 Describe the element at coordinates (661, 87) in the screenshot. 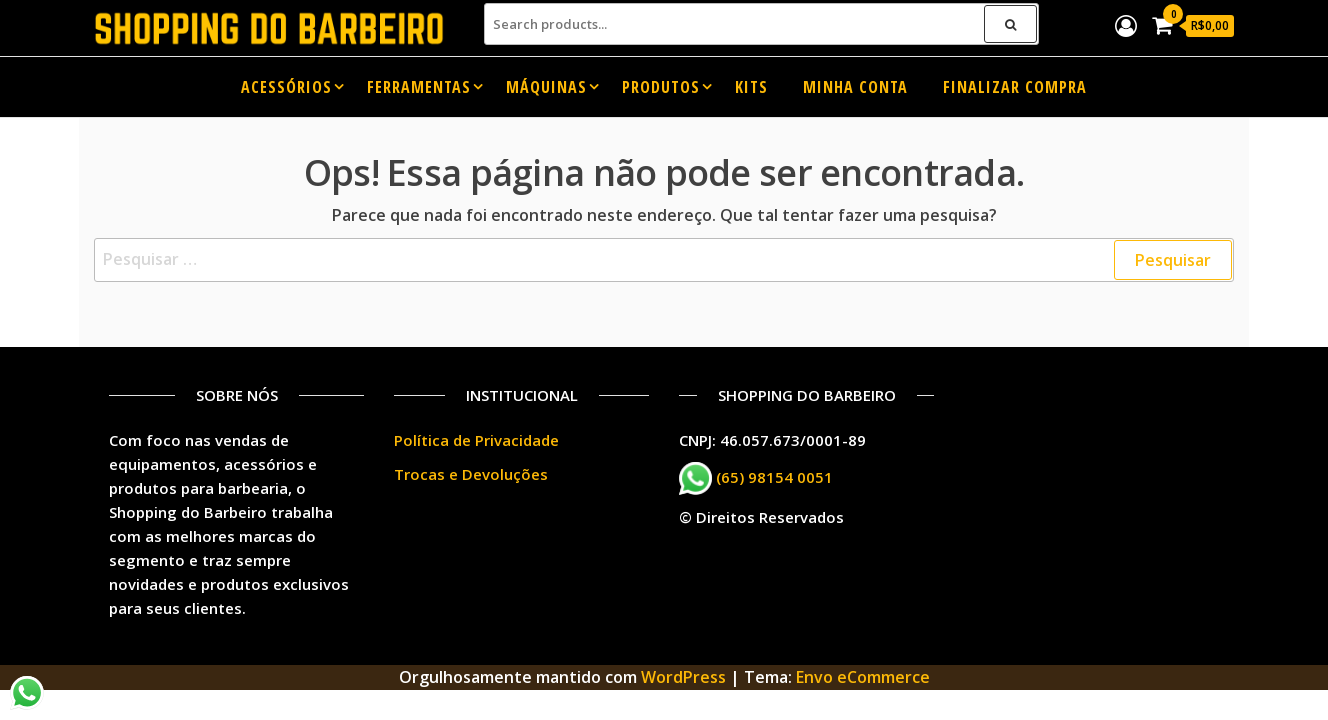

I see `Produtos` at that location.